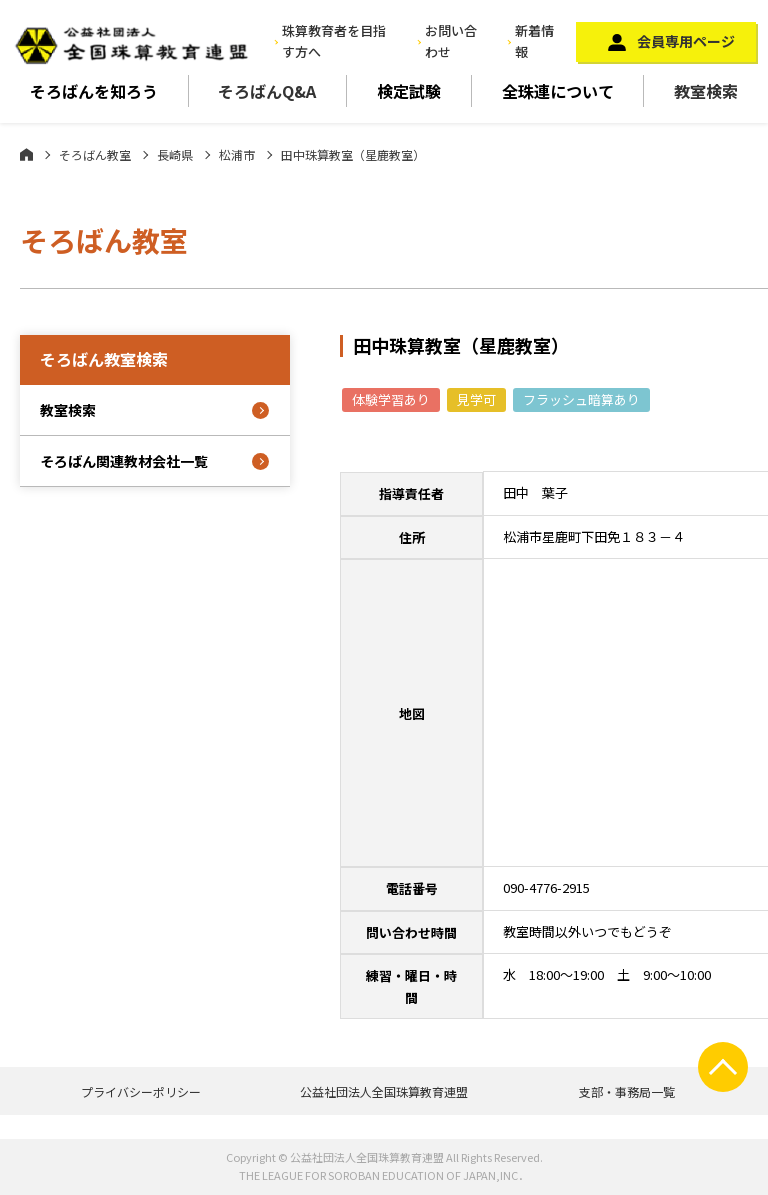 The width and height of the screenshot is (768, 1195). Describe the element at coordinates (384, 1091) in the screenshot. I see `公益社団法人全国珠算教育連盟` at that location.